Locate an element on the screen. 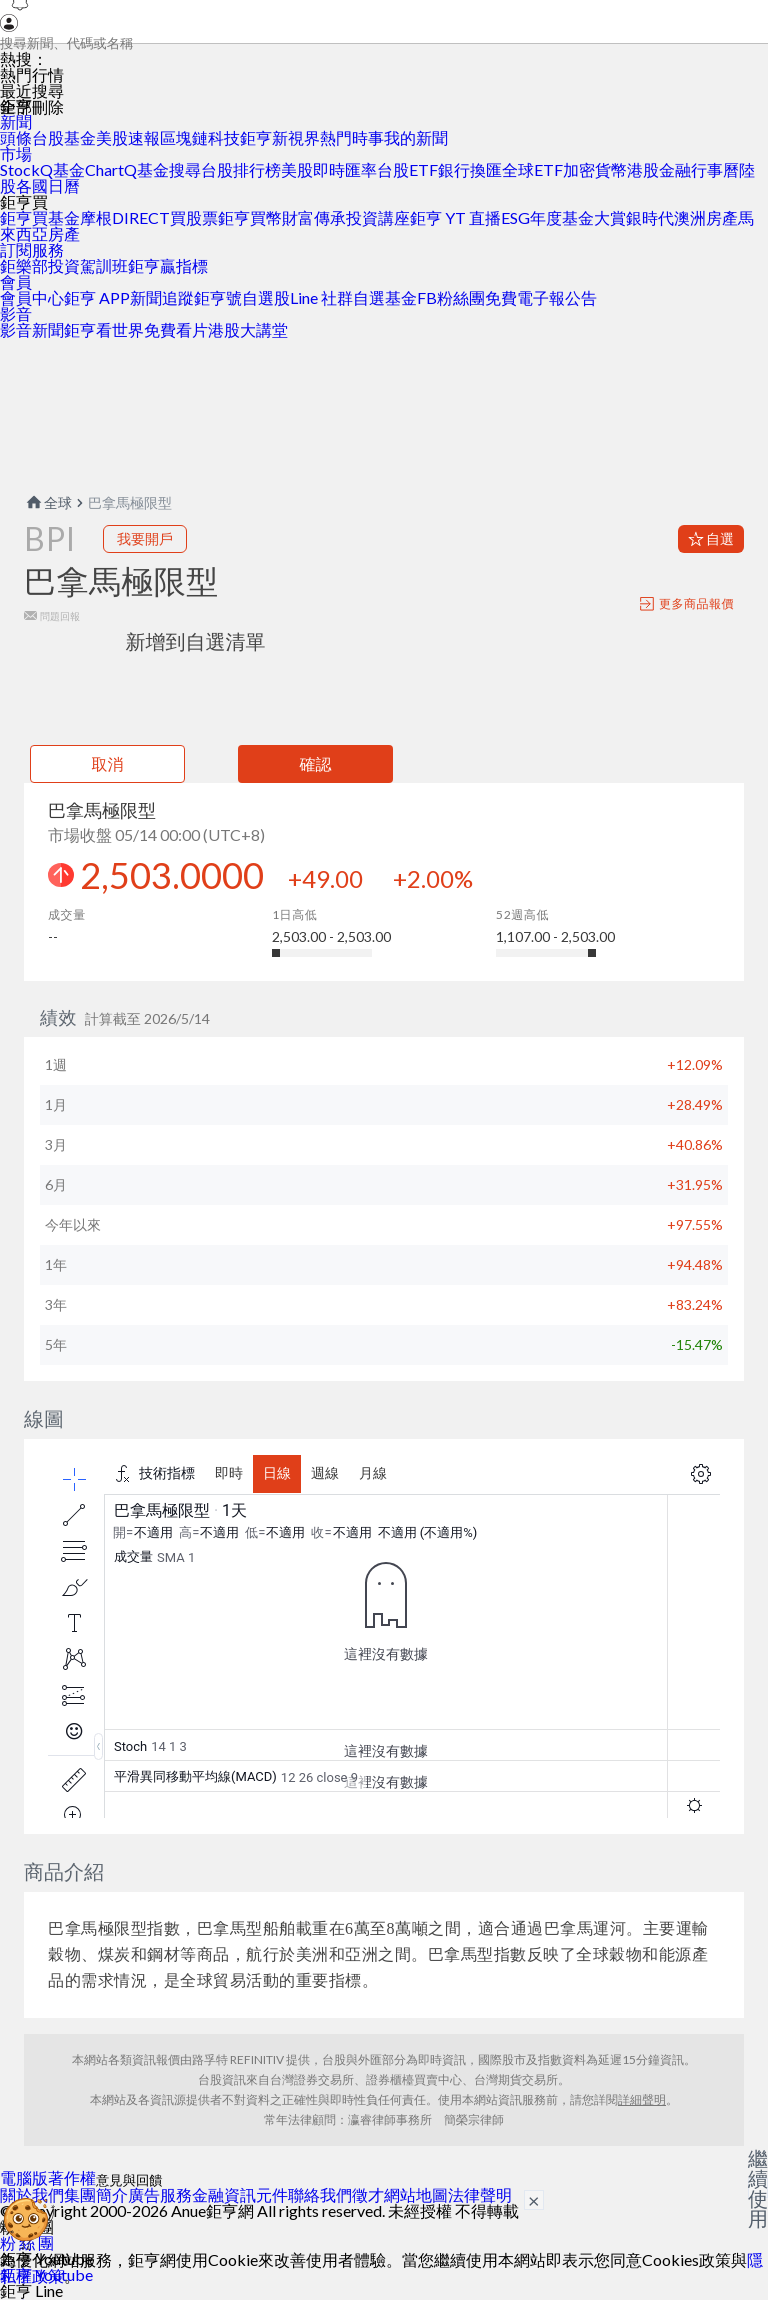 The width and height of the screenshot is (768, 2300). 科技 is located at coordinates (224, 137).